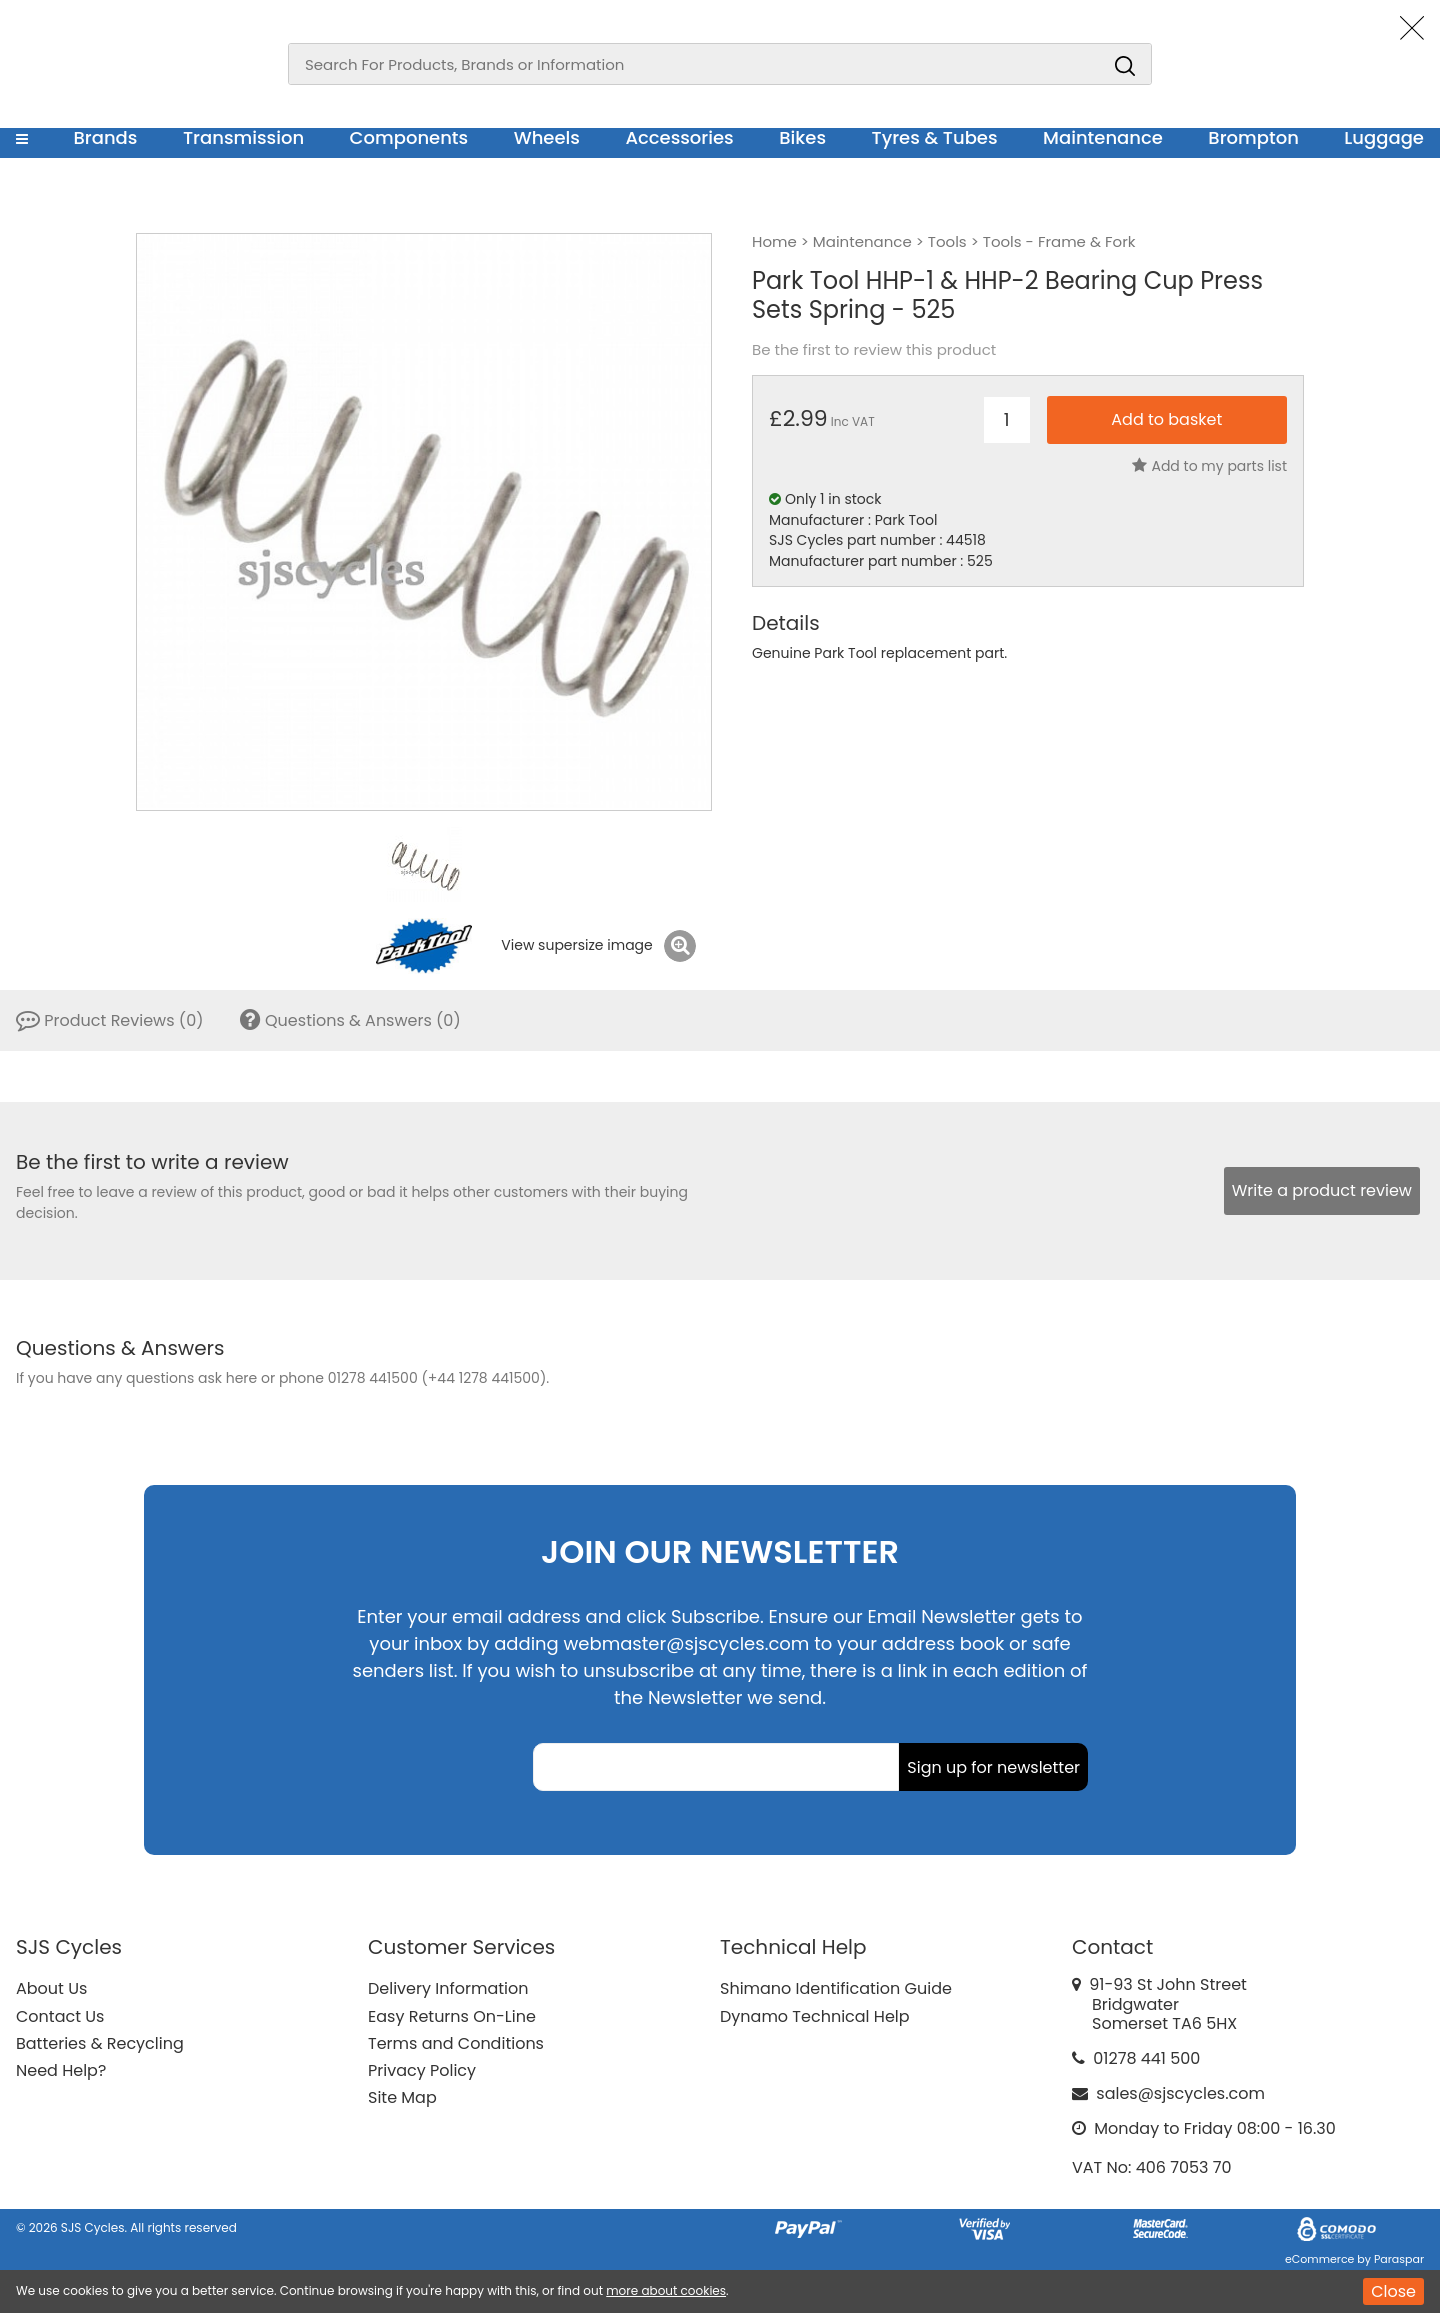 This screenshot has height=2313, width=1440. Describe the element at coordinates (100, 2043) in the screenshot. I see `Batteries & Recycling` at that location.